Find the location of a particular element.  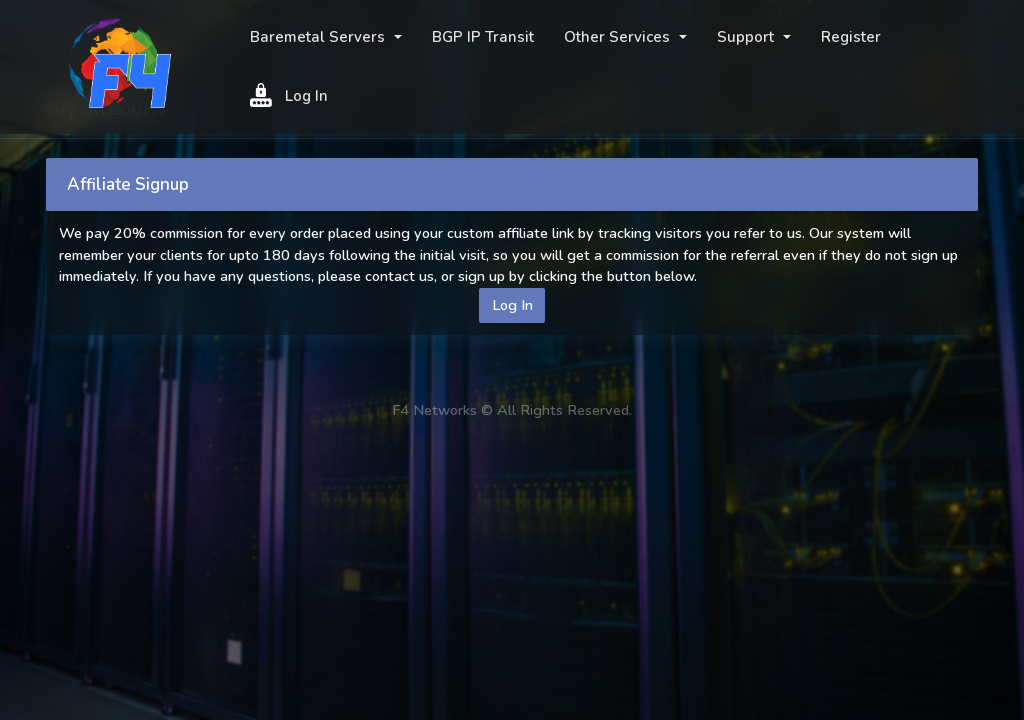

Log In is located at coordinates (289, 95).